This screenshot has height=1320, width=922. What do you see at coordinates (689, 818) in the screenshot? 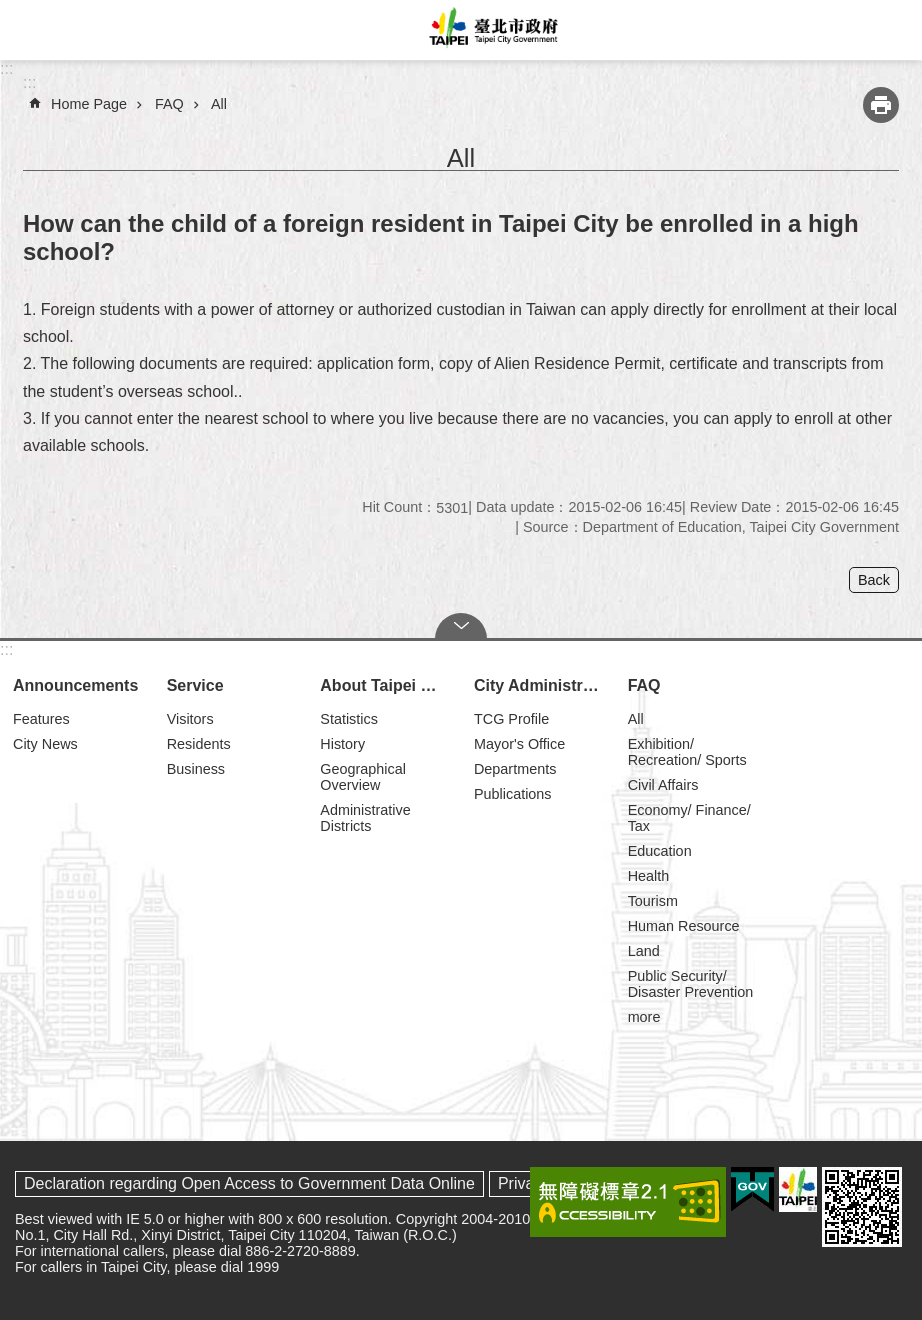
I see `Economy/ Finance/ Tax` at bounding box center [689, 818].